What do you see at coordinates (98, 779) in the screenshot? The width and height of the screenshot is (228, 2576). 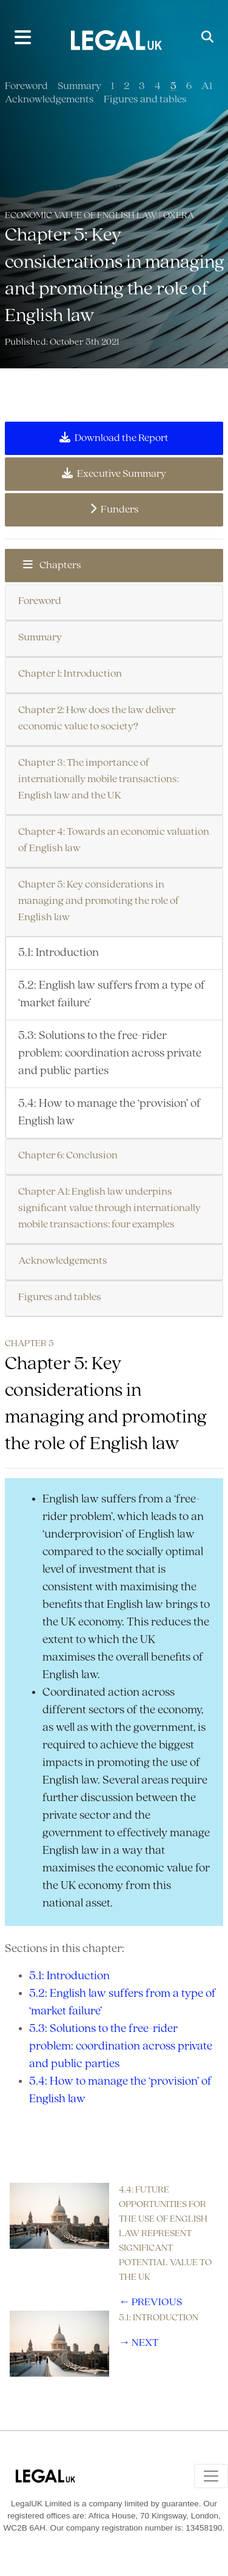 I see `Chapter 3: The importance of internationally mobile transactions: English law and the UK` at bounding box center [98, 779].